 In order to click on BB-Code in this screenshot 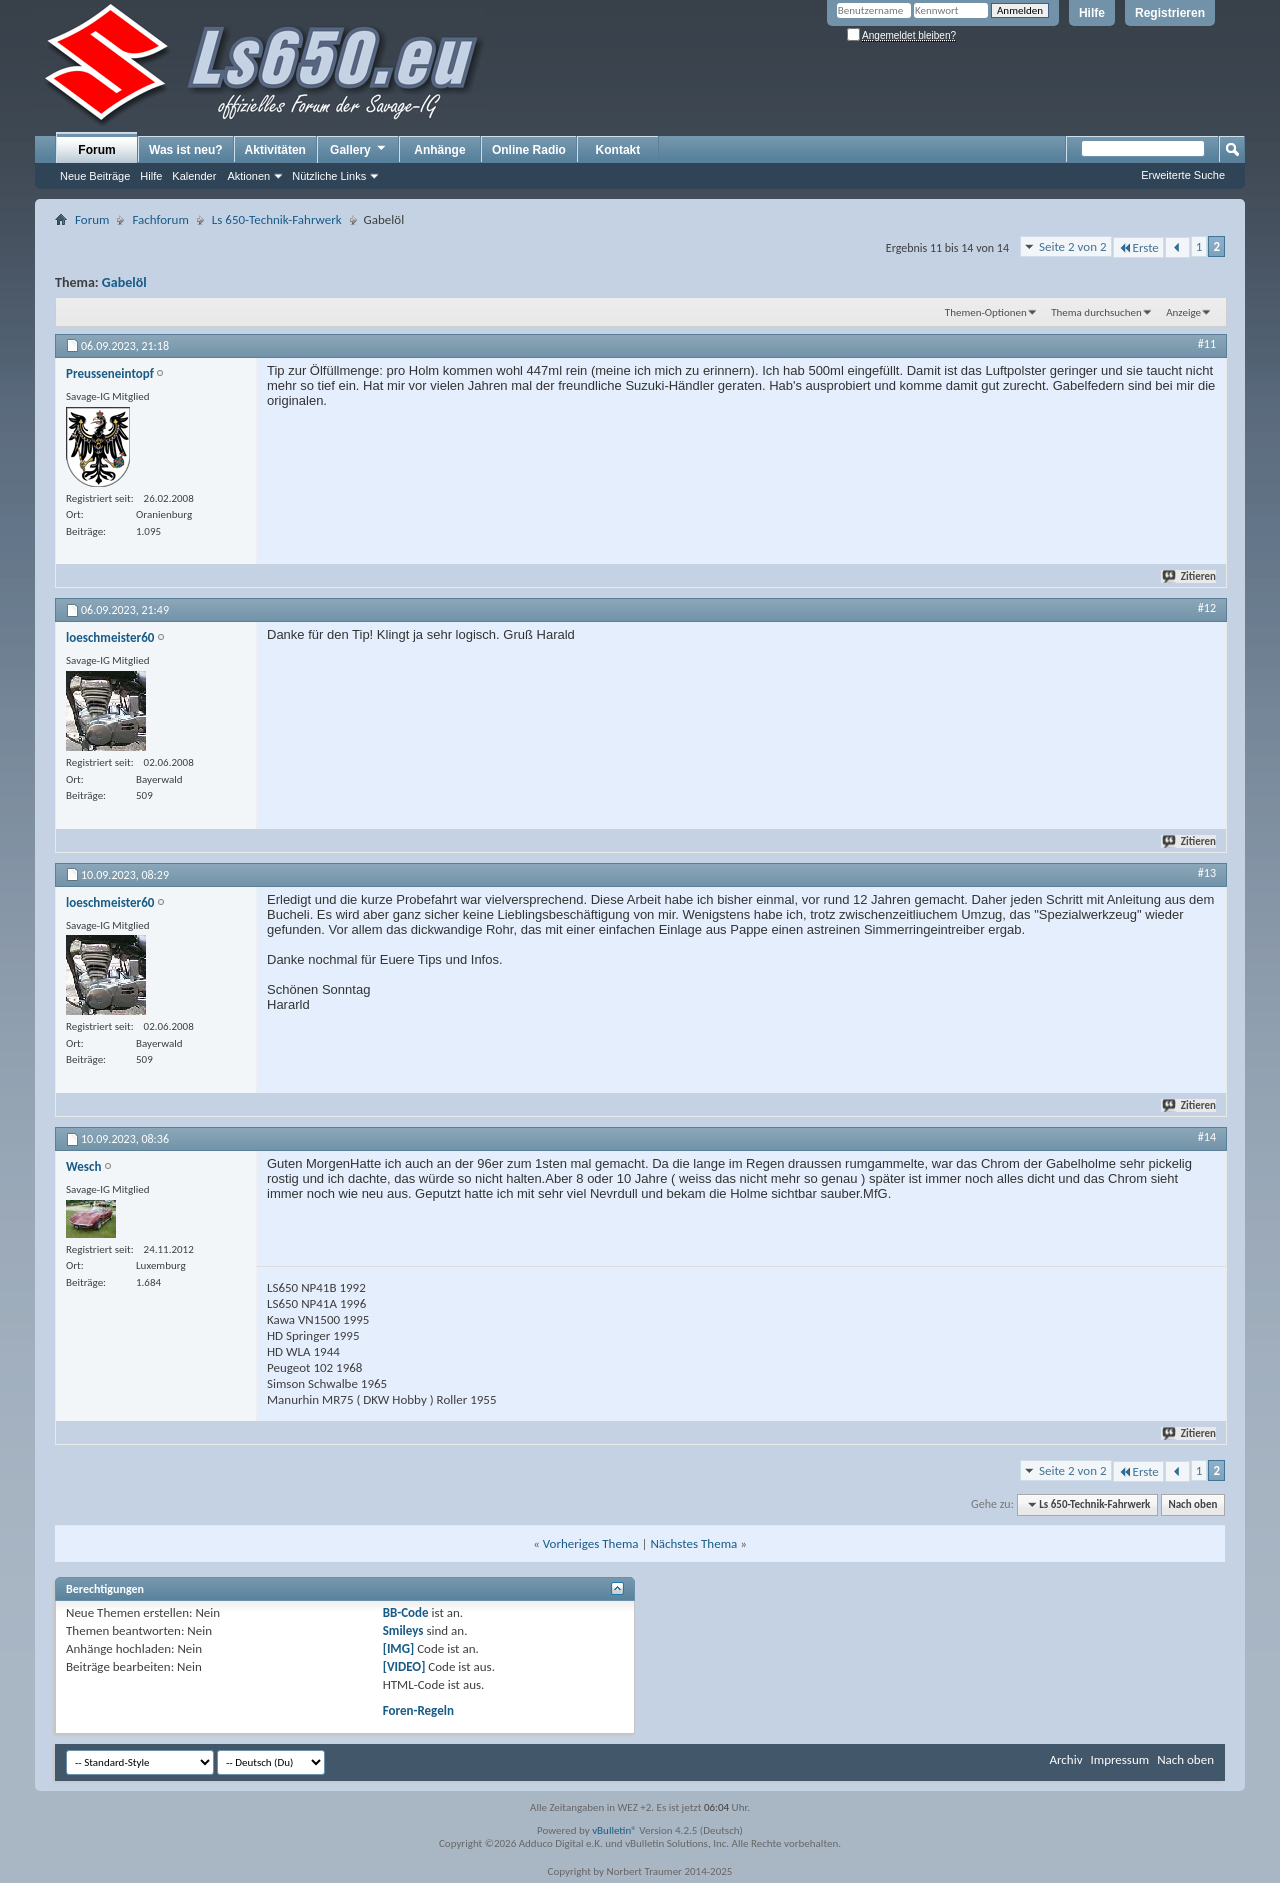, I will do `click(406, 1612)`.